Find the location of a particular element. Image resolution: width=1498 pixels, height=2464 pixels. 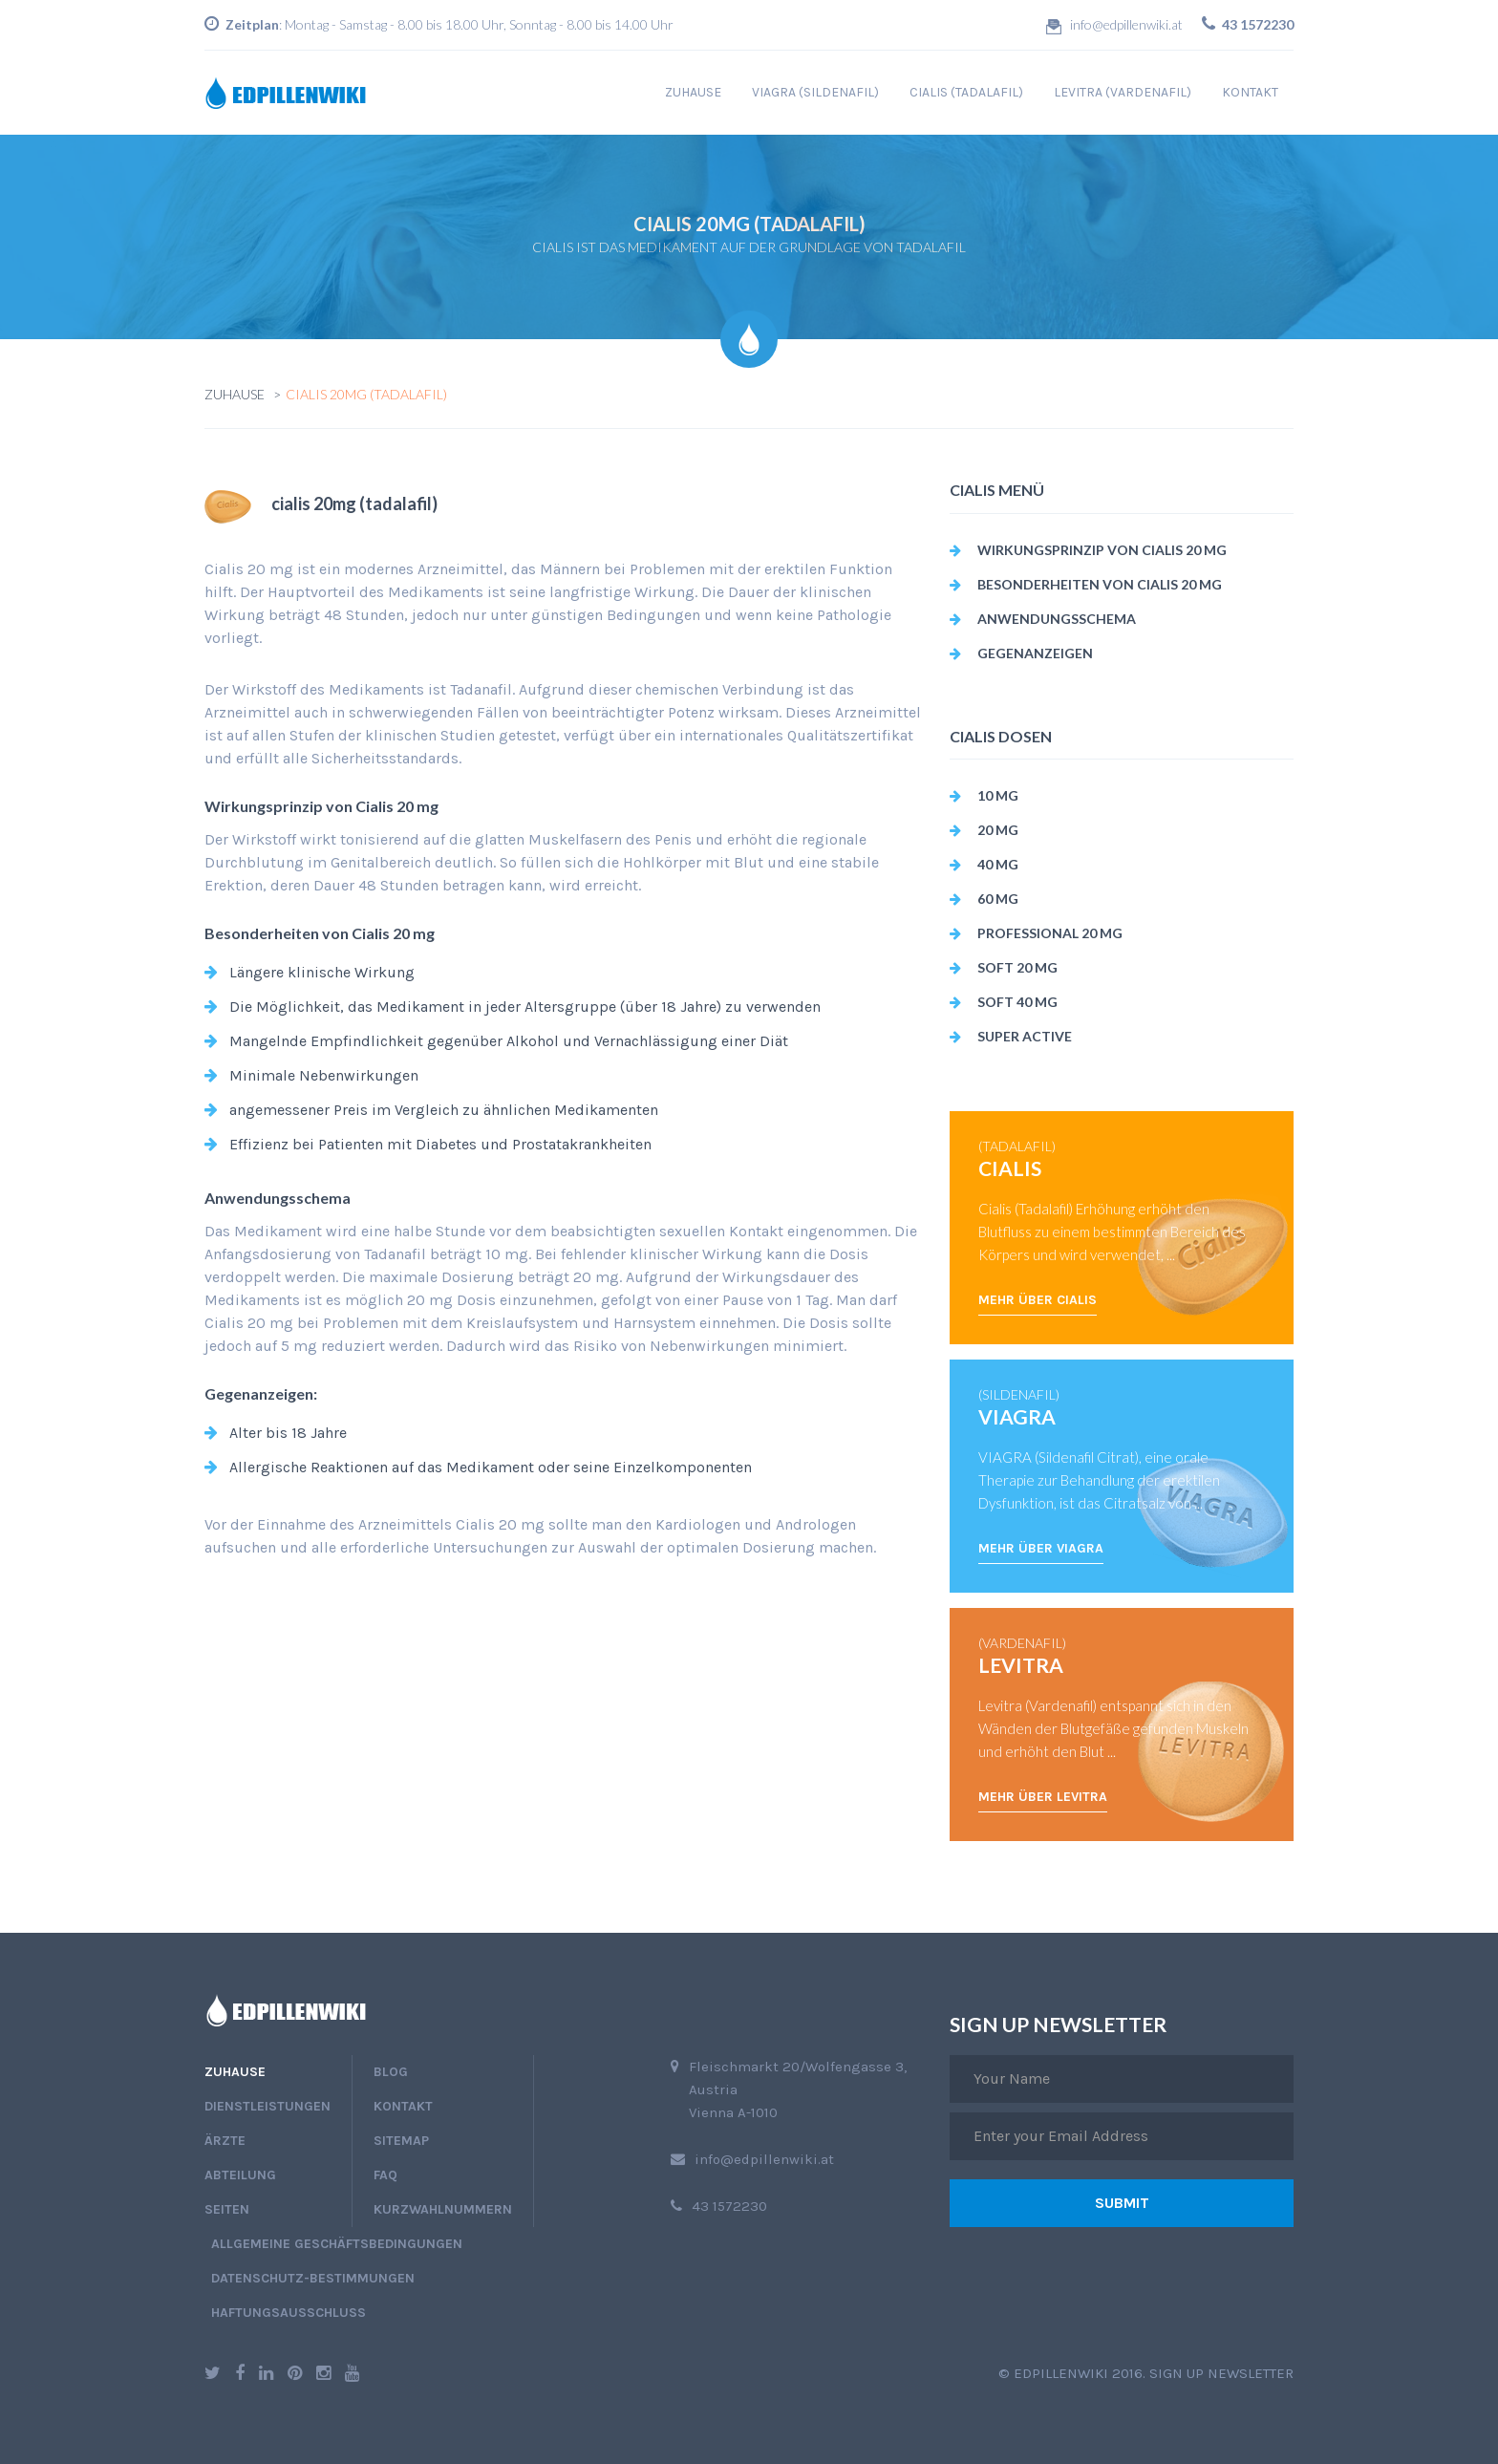

Datenschutz-Bestimmungen is located at coordinates (313, 2278).